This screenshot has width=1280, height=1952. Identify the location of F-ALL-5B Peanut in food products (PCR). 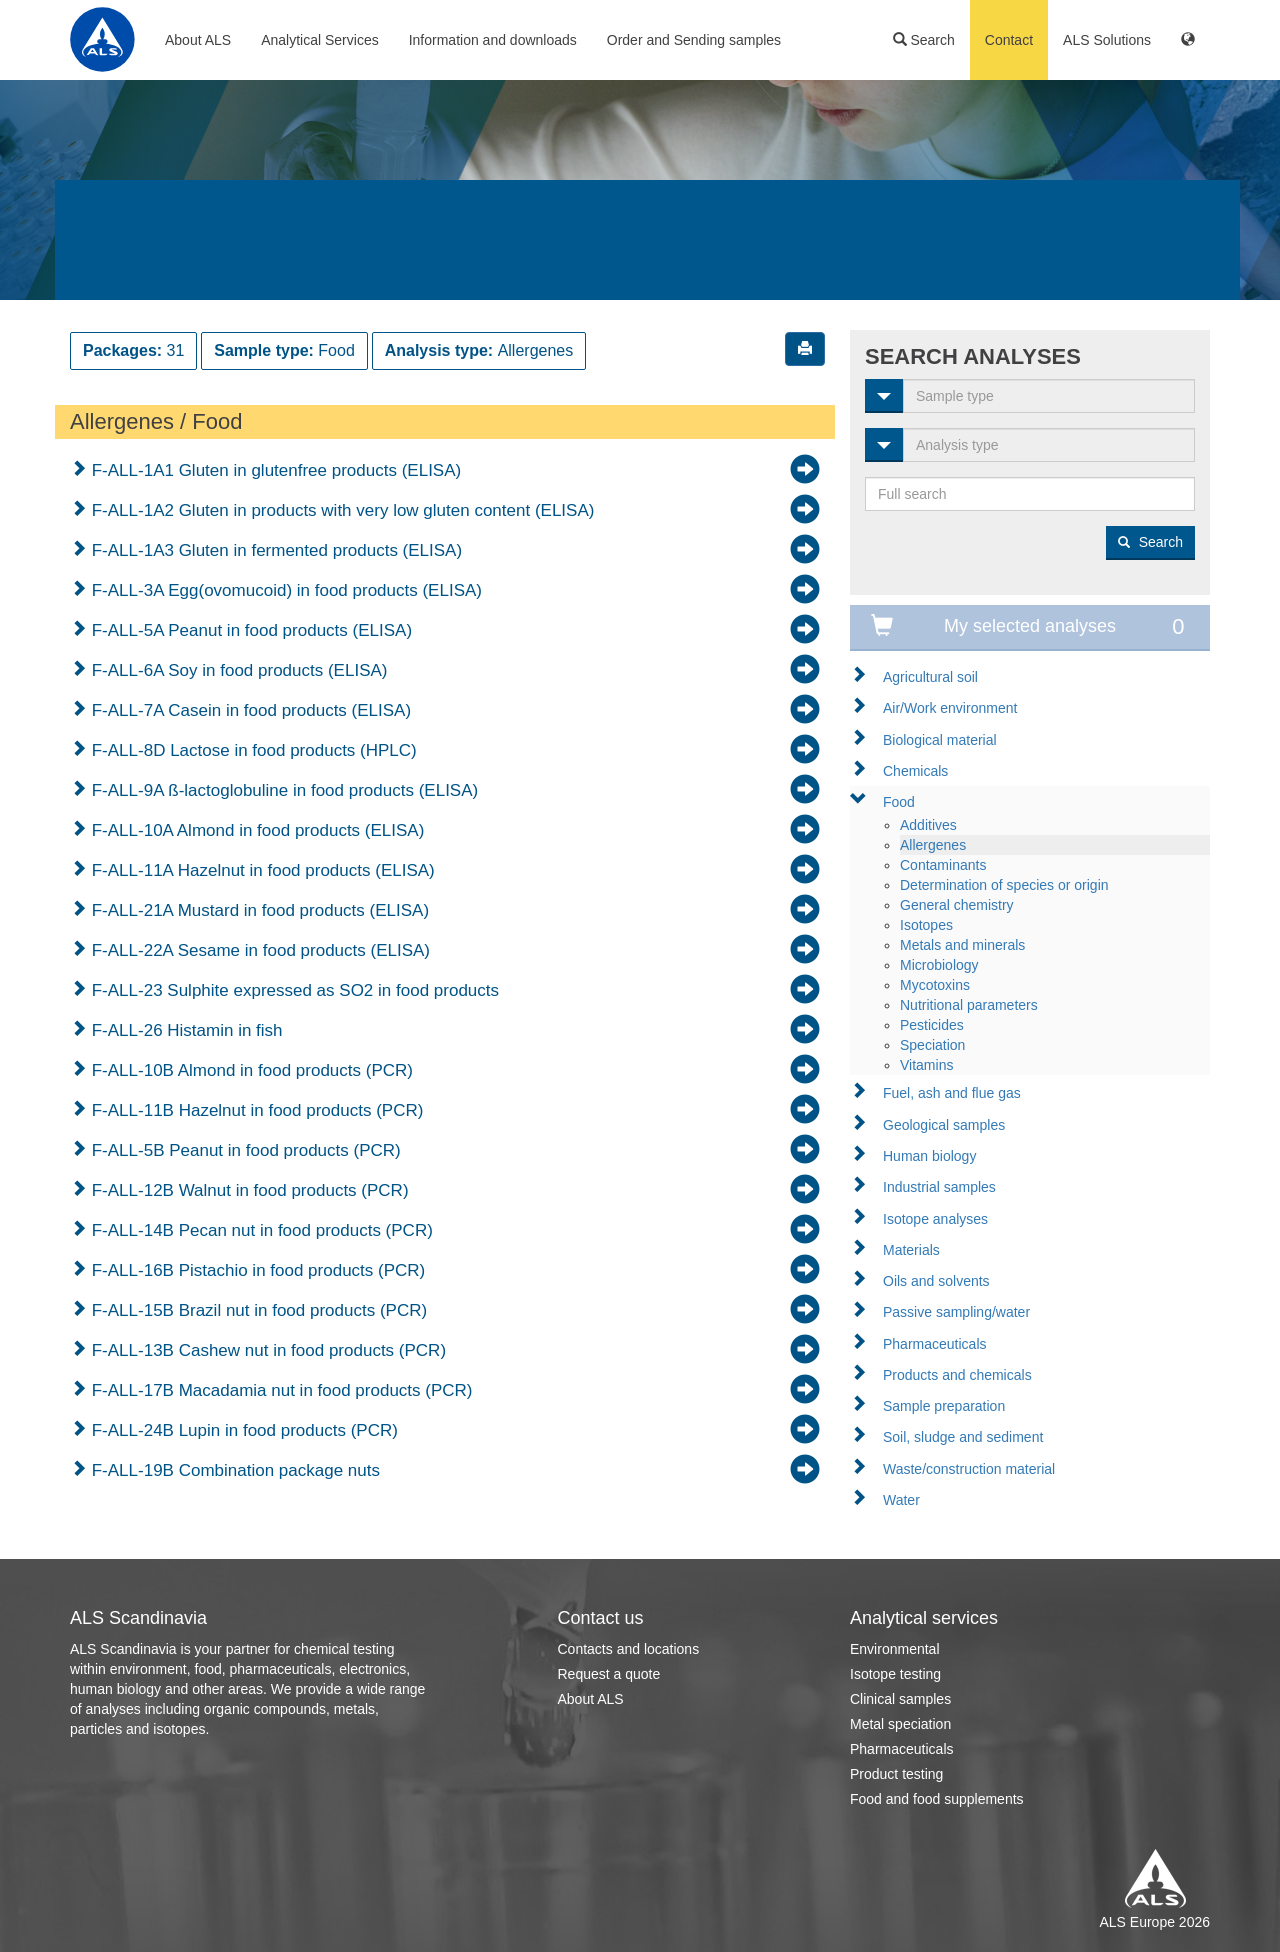
(244, 1150).